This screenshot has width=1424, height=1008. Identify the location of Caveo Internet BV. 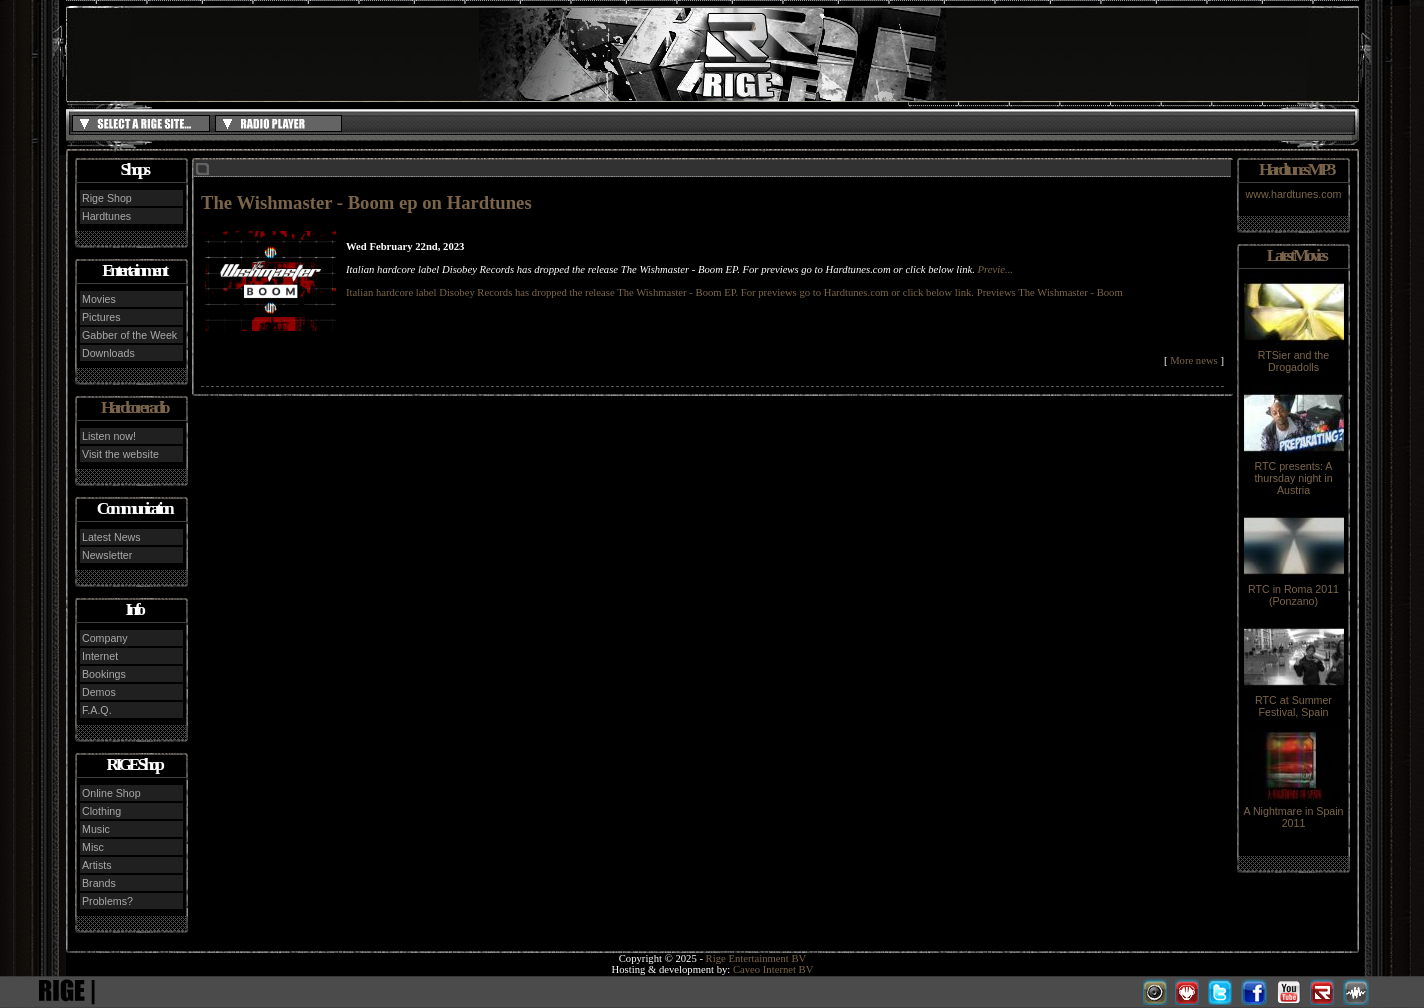
(773, 969).